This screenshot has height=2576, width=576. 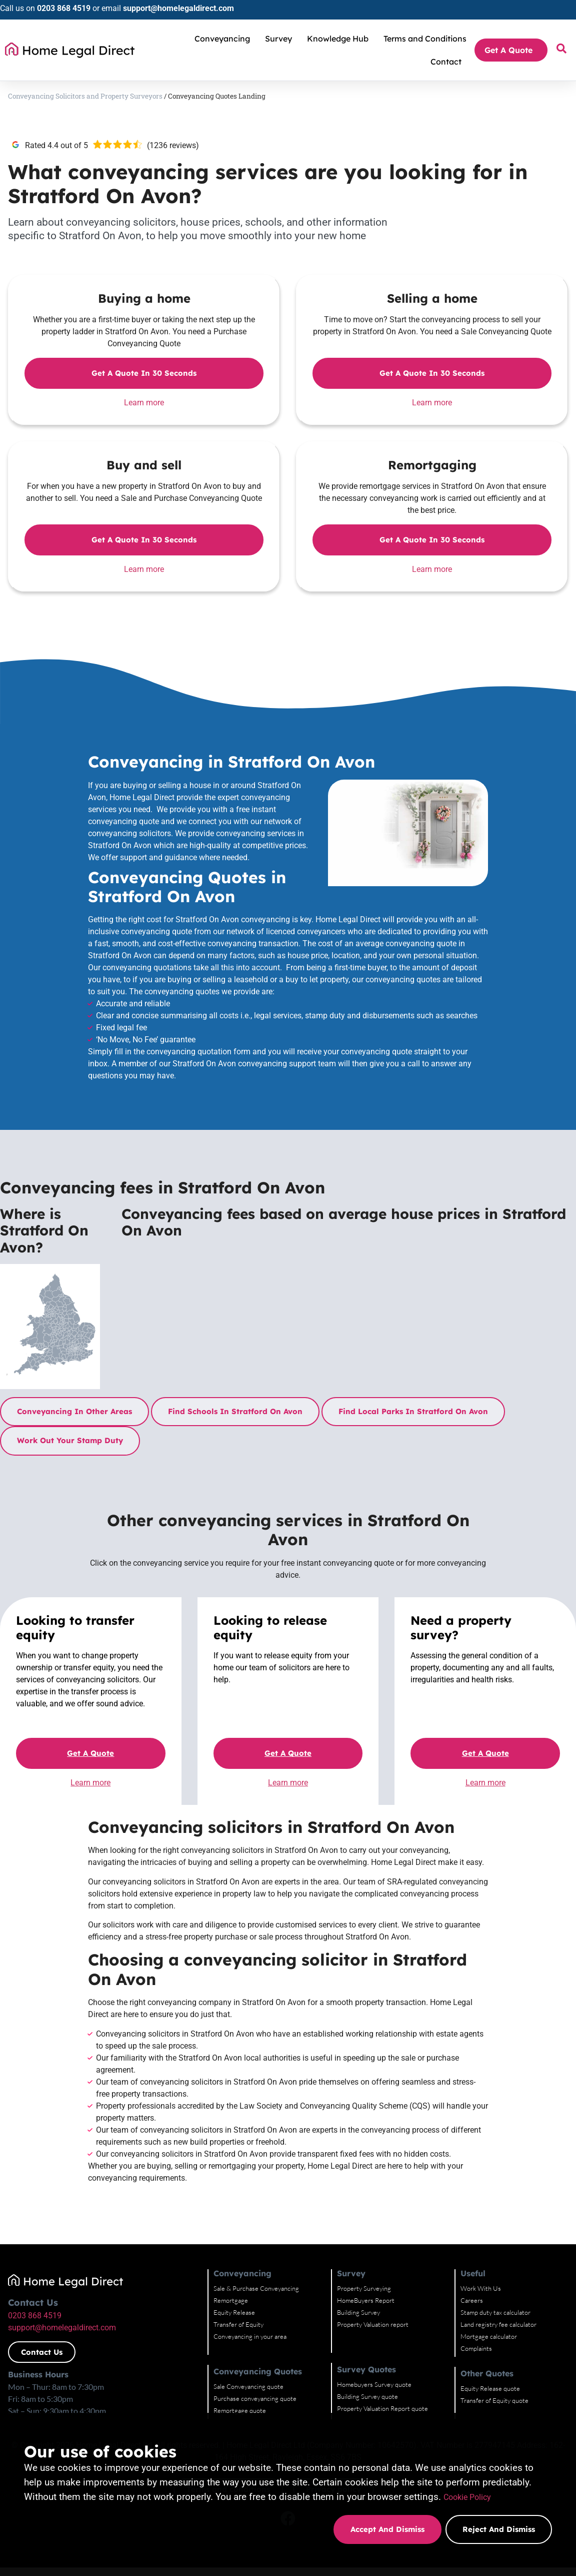 I want to click on Equity Release, so click(x=234, y=2312).